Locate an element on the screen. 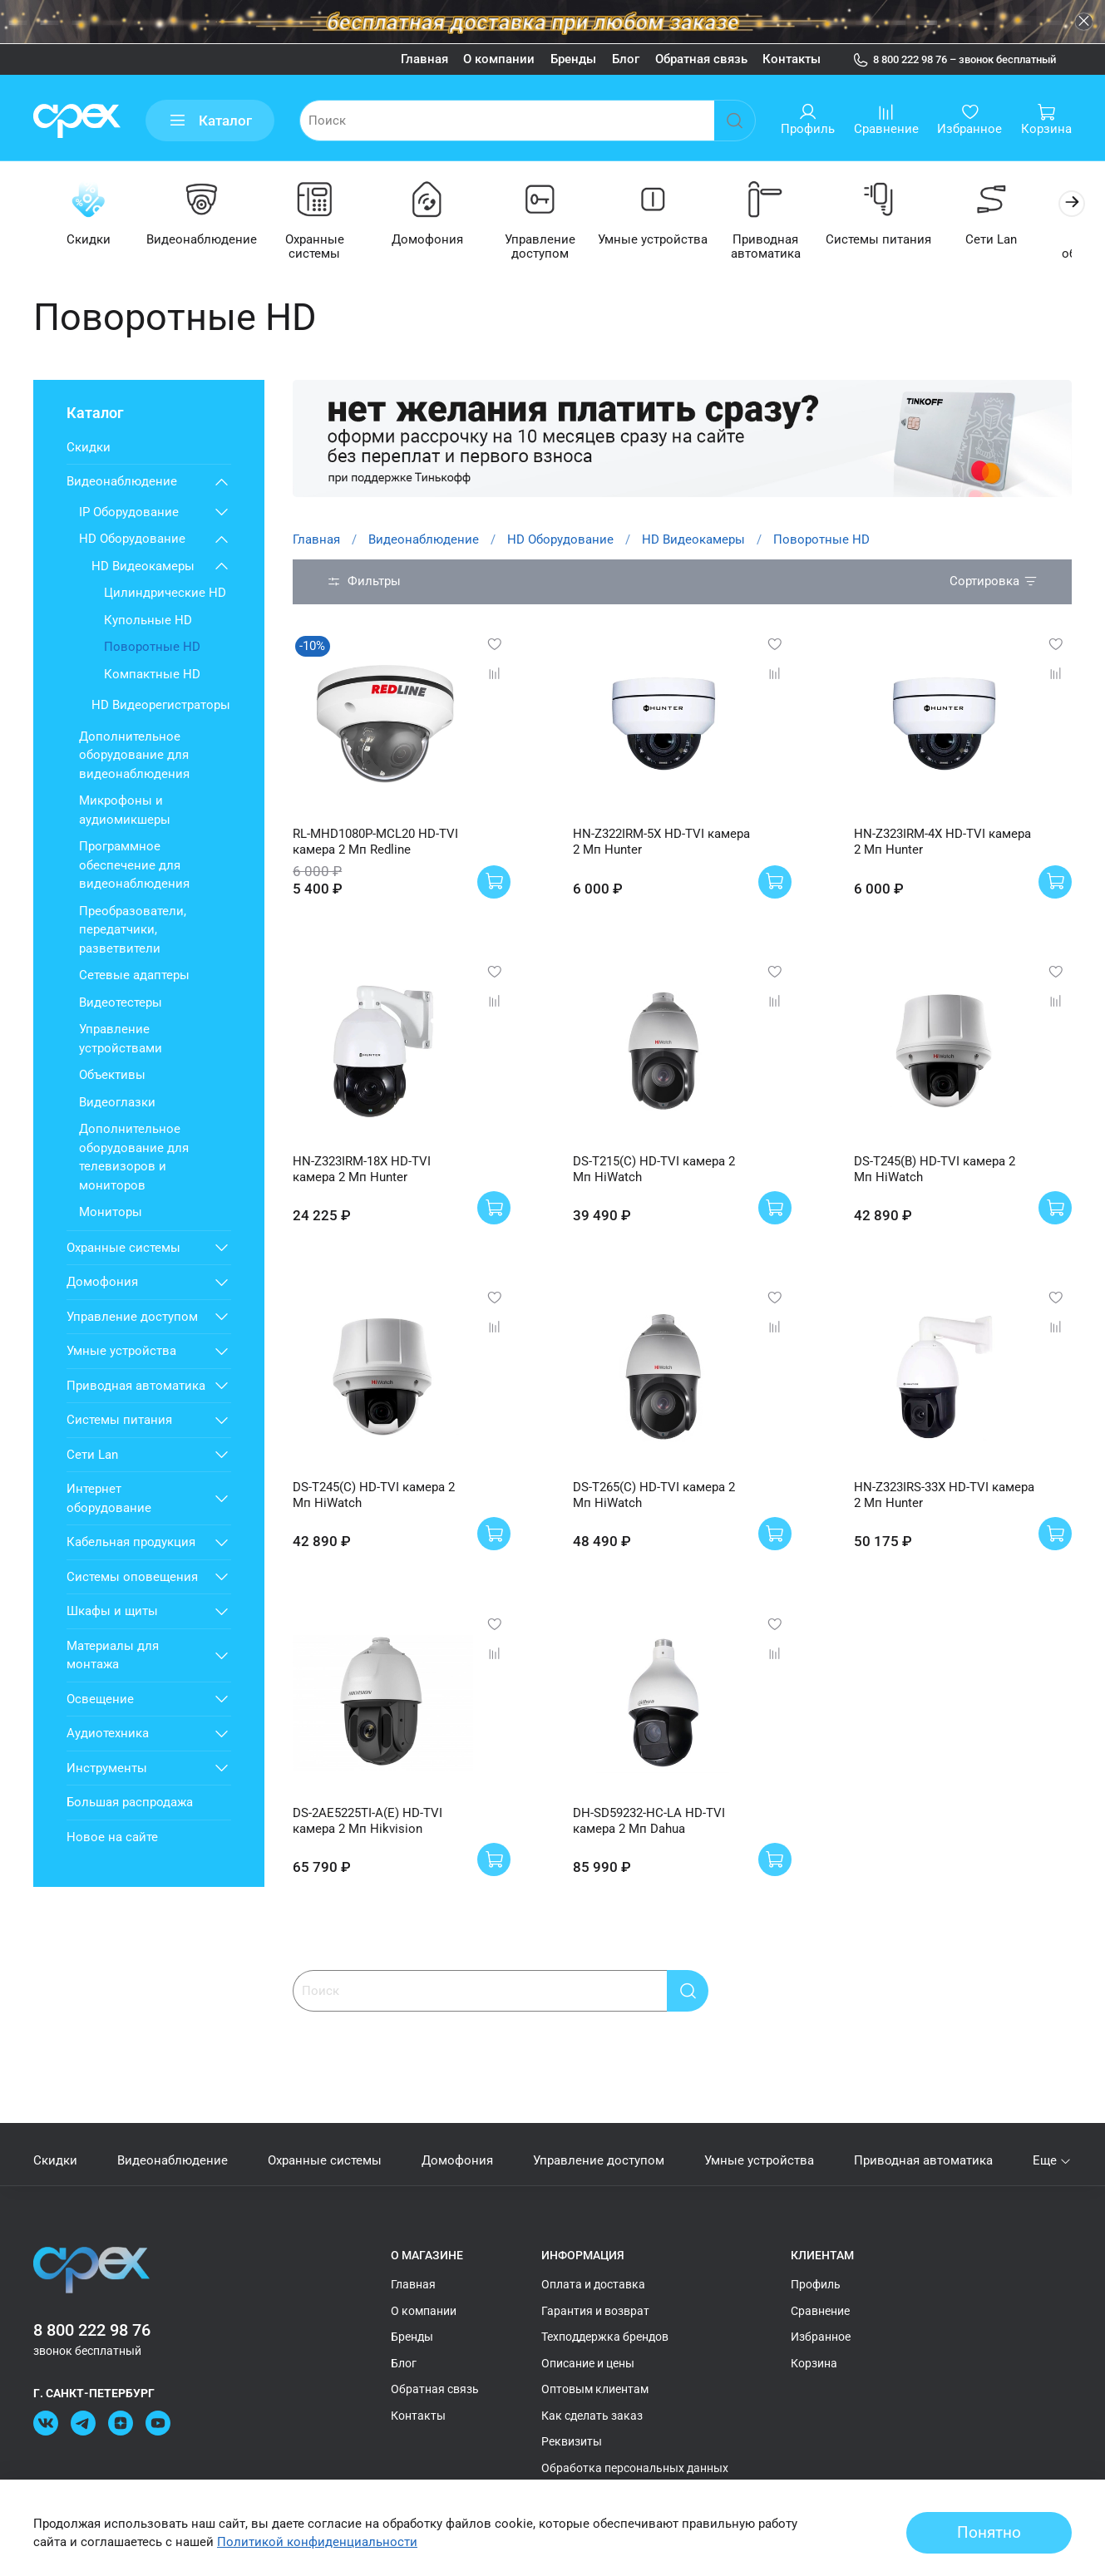 The height and width of the screenshot is (2576, 1105). Оптовым клиентам is located at coordinates (595, 2389).